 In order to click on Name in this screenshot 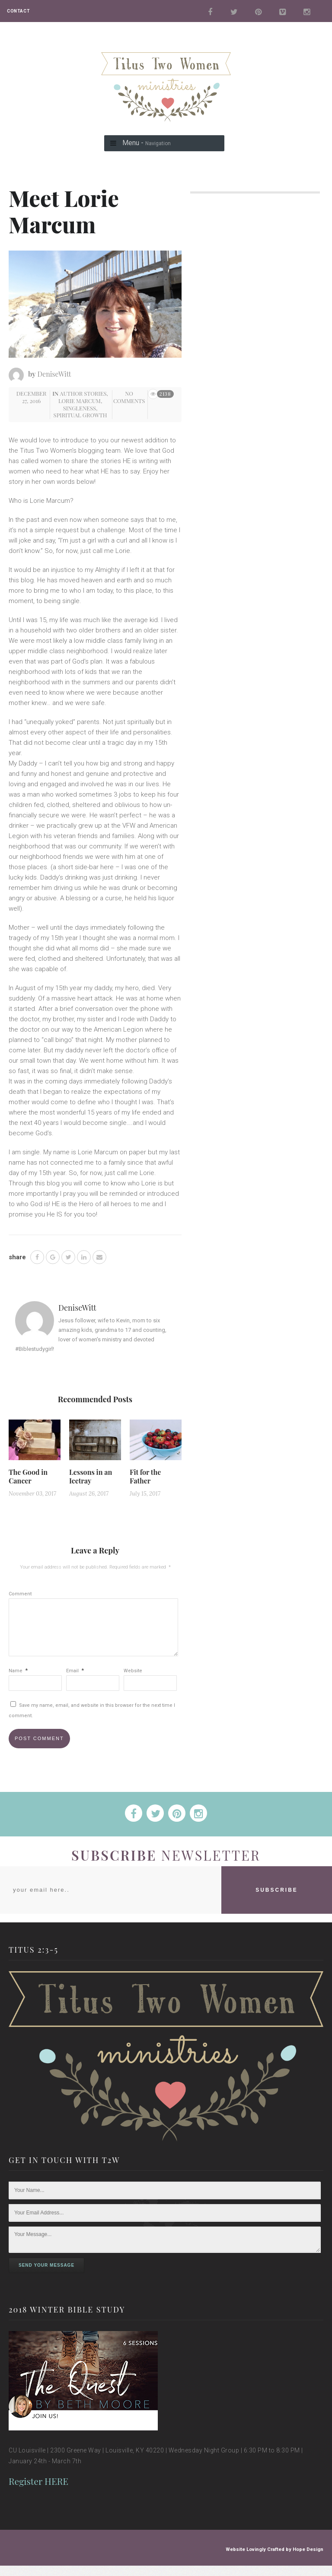, I will do `click(18, 1681)`.